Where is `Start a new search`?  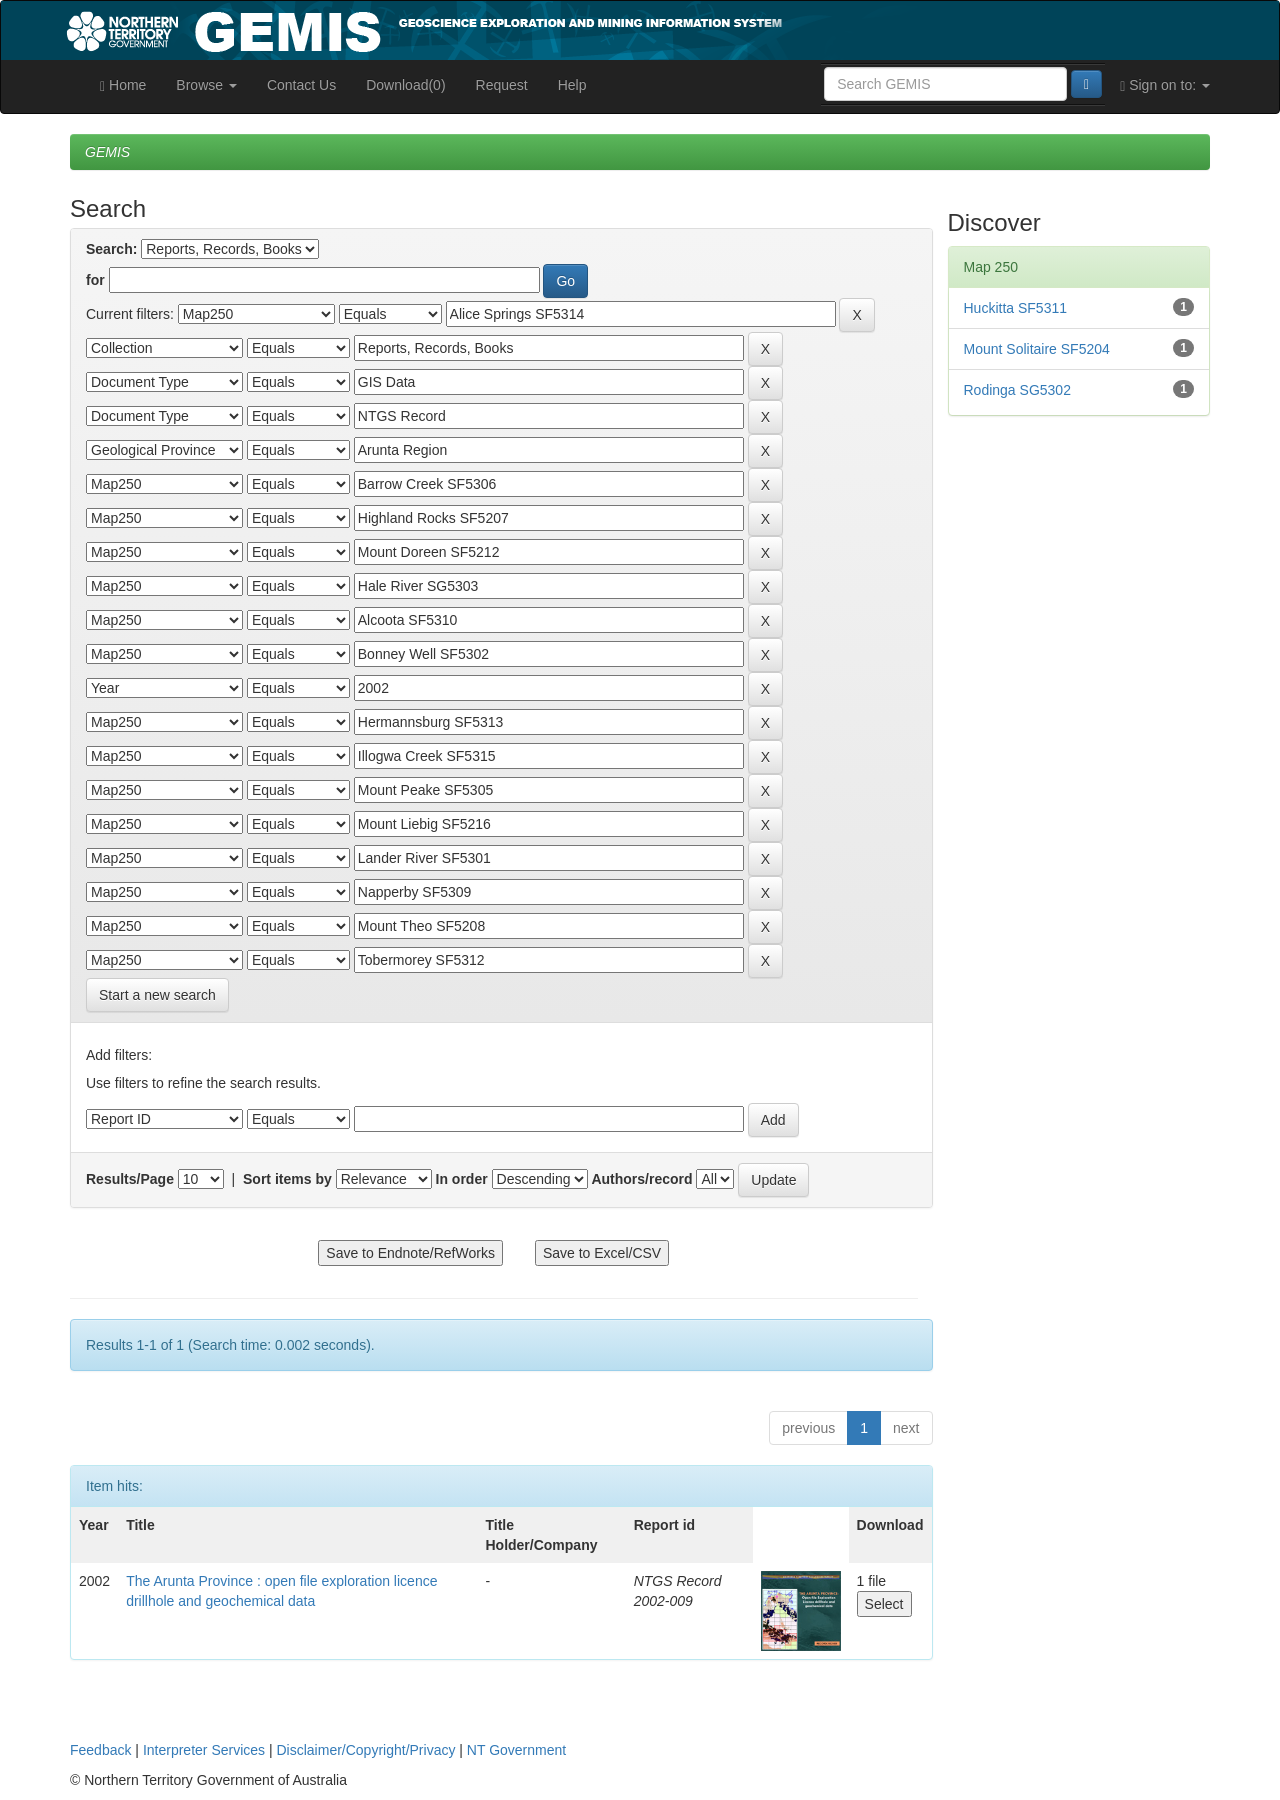
Start a new search is located at coordinates (157, 995).